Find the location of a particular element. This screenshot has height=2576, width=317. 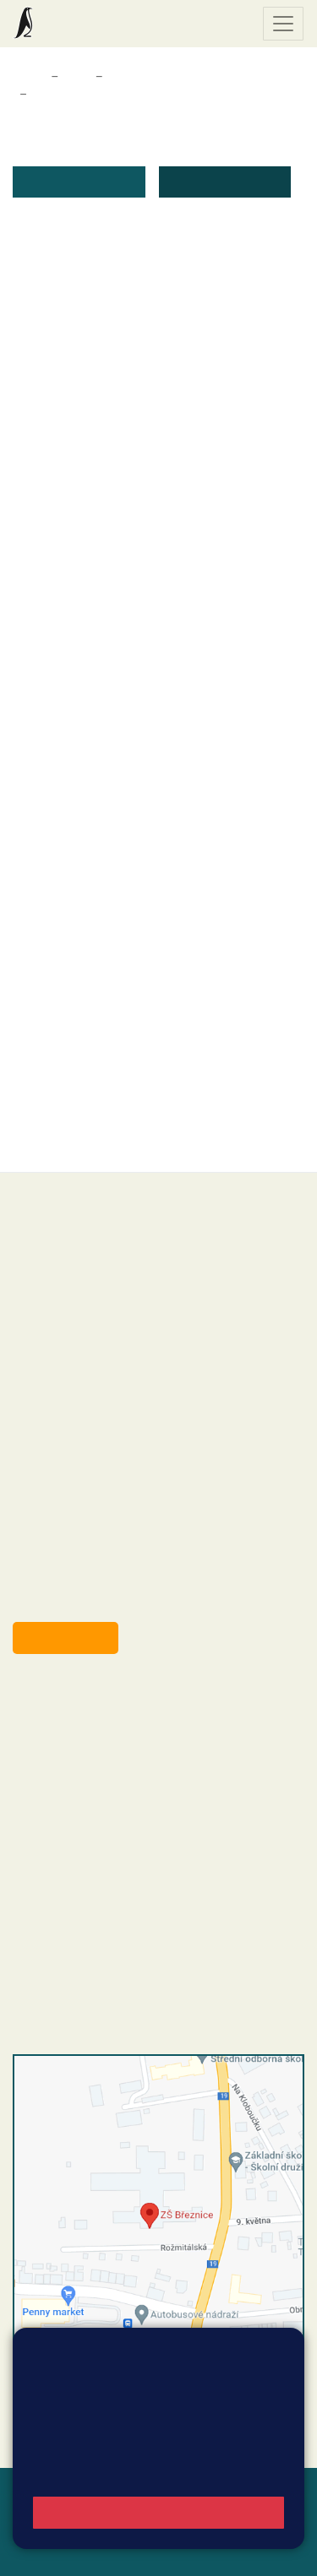

Formuláře is located at coordinates (60, 94).